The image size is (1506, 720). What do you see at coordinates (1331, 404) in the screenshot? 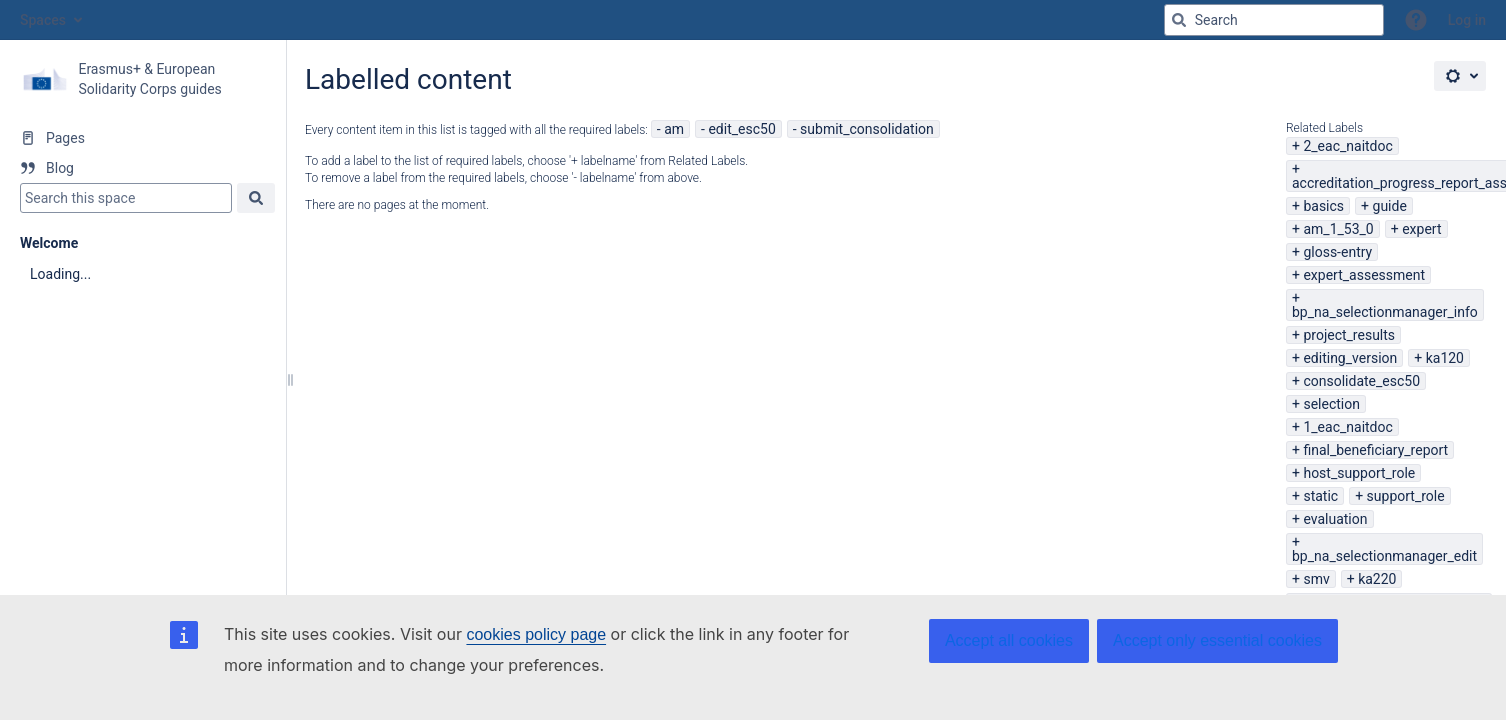
I see `selection` at bounding box center [1331, 404].